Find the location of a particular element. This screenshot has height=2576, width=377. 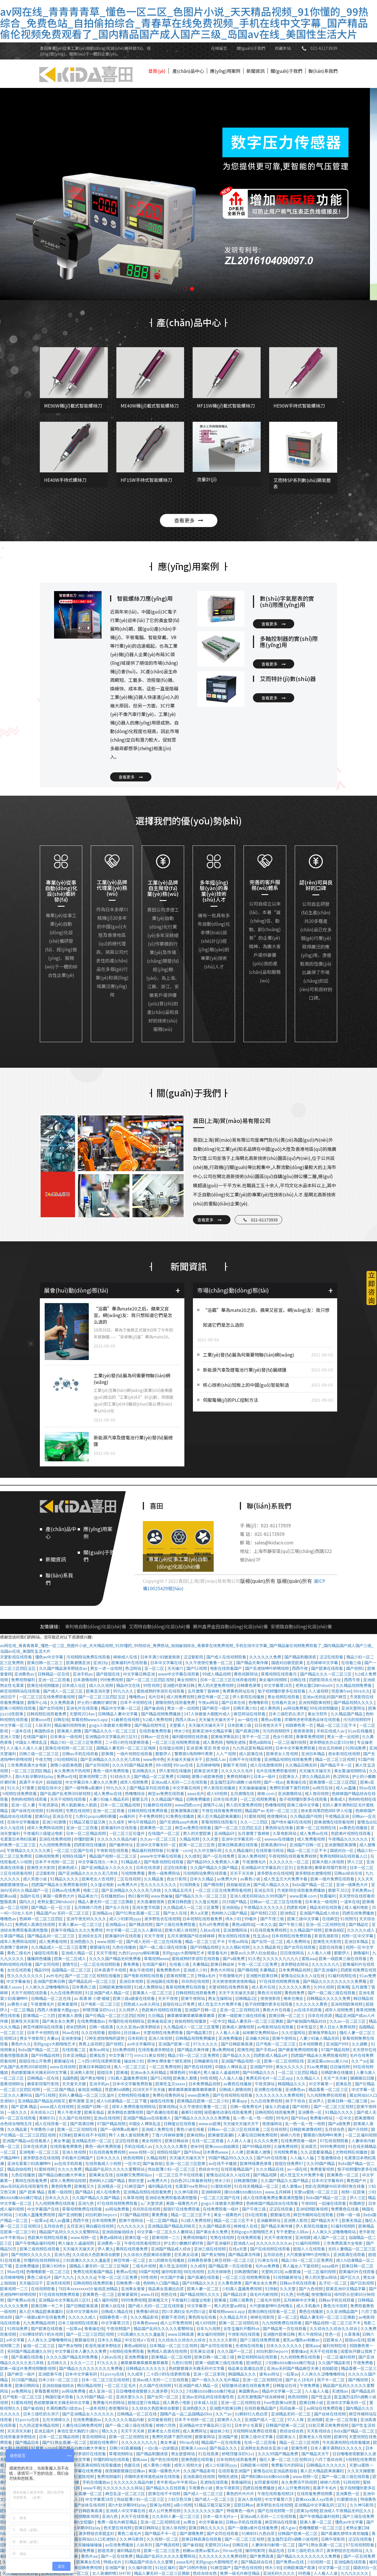

亚洲精选一区 is located at coordinates (109, 2186).